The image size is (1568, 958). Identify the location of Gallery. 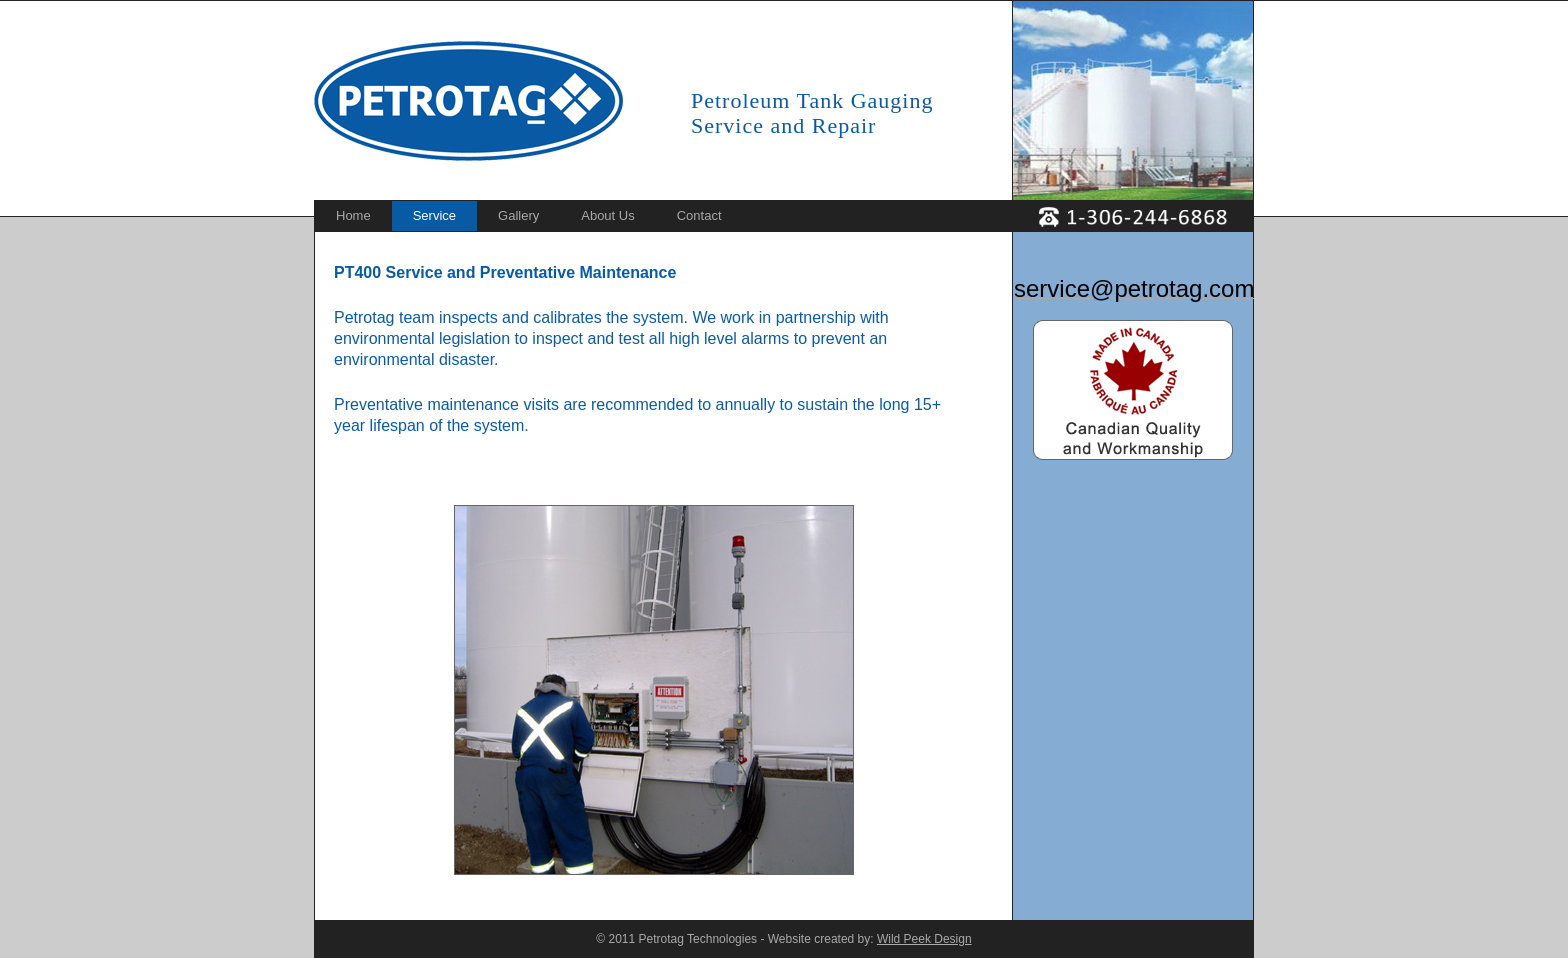
(518, 215).